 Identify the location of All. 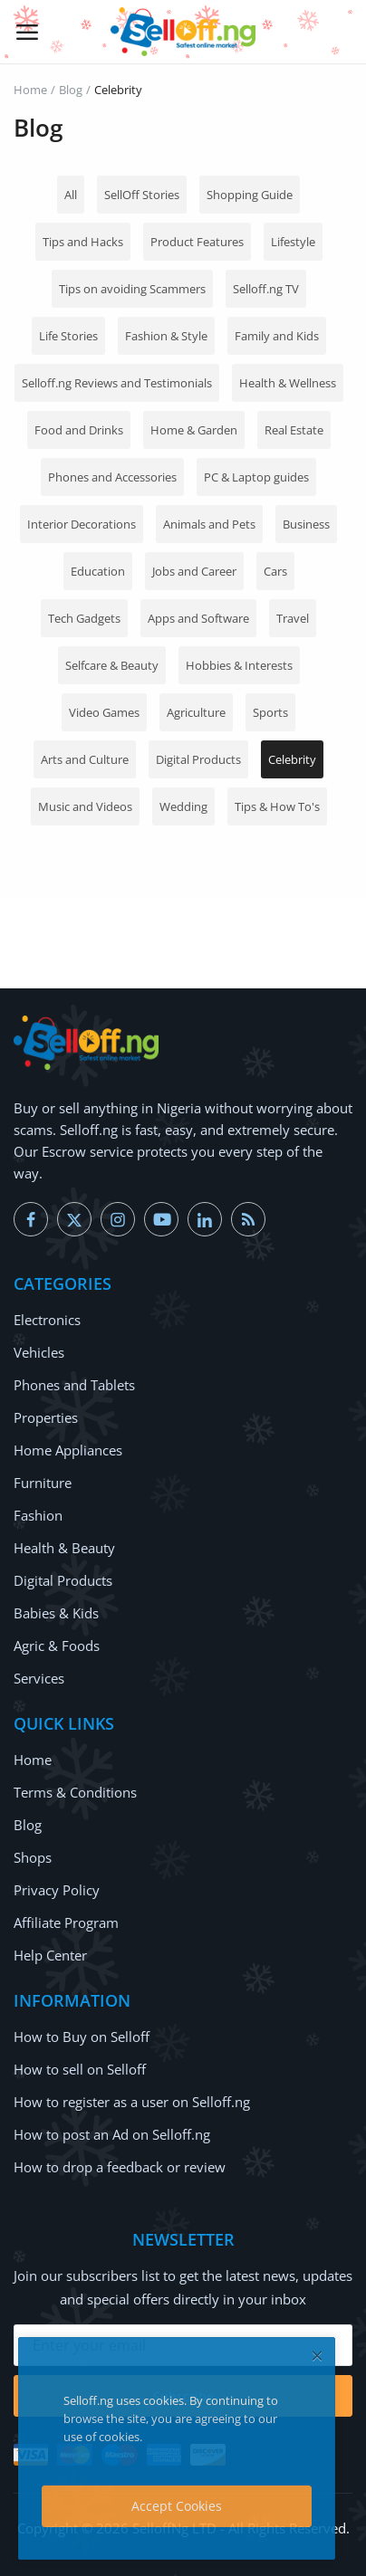
(70, 194).